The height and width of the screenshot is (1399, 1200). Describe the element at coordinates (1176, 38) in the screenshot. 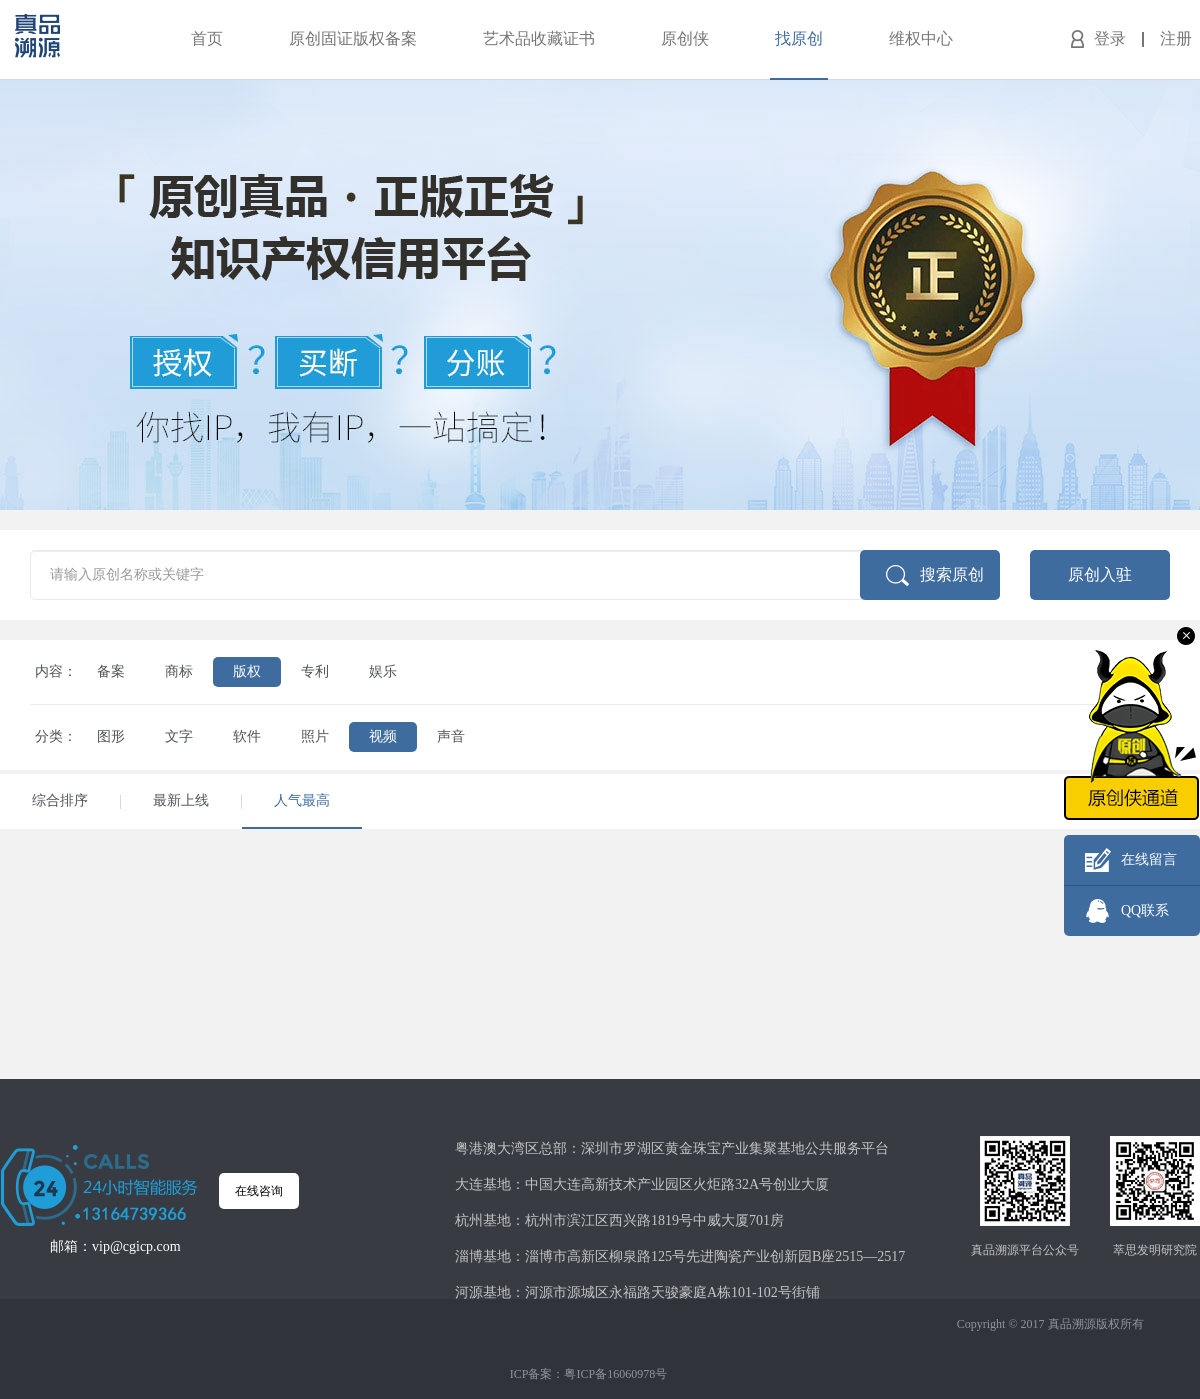

I see `注册` at that location.